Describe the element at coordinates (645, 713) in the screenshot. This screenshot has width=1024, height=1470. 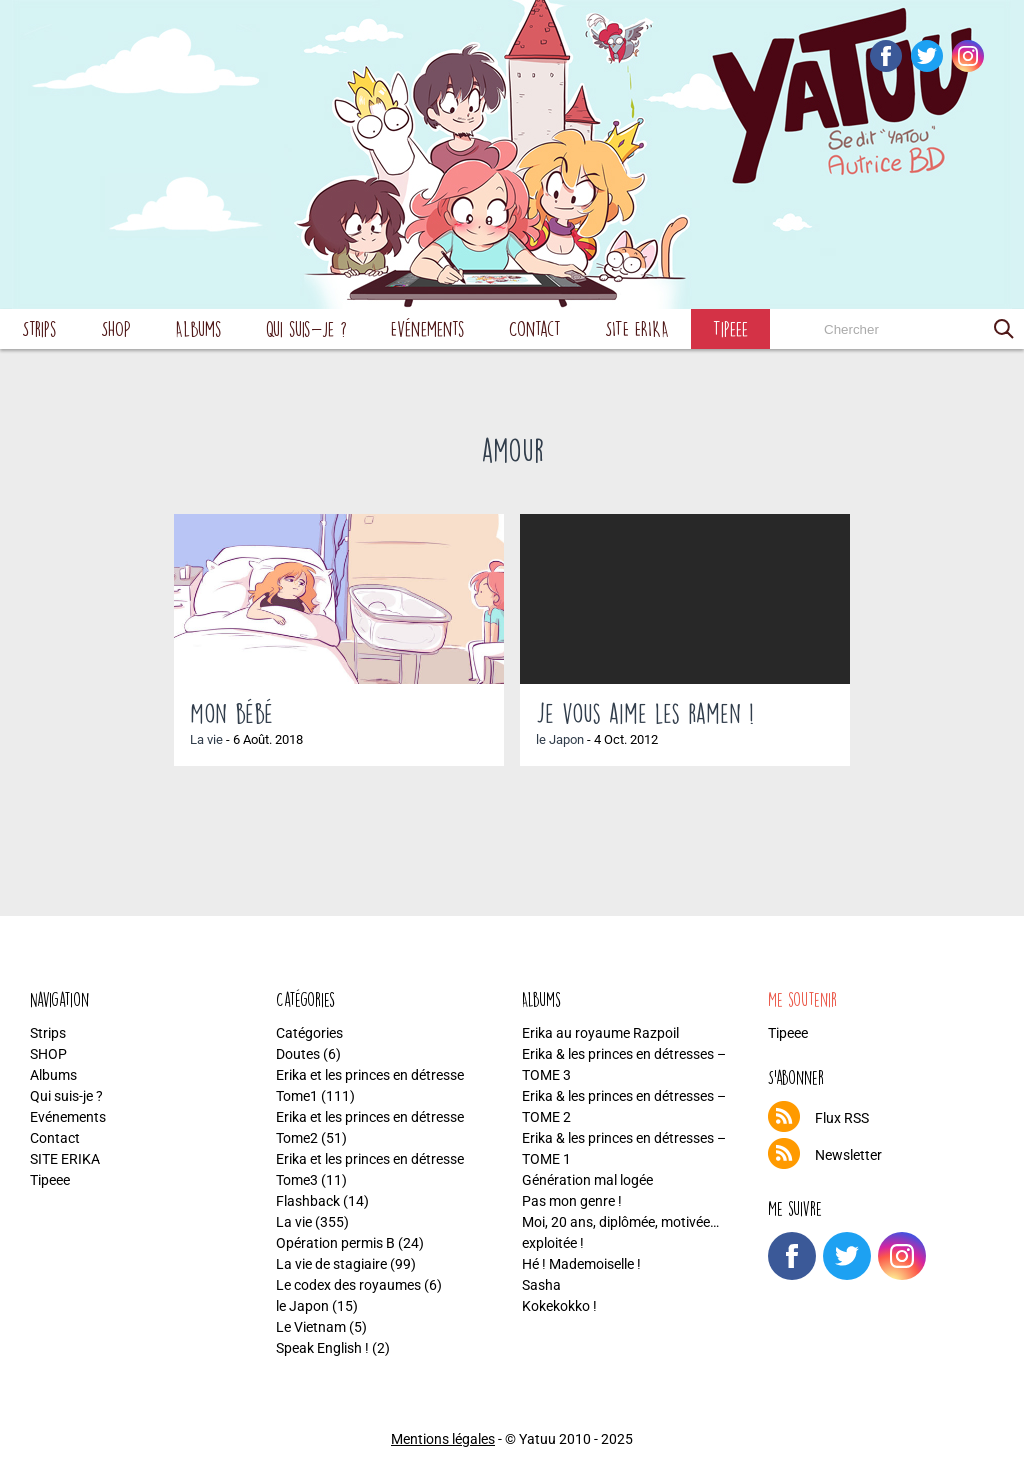
I see `Je vous aime les ramen !` at that location.